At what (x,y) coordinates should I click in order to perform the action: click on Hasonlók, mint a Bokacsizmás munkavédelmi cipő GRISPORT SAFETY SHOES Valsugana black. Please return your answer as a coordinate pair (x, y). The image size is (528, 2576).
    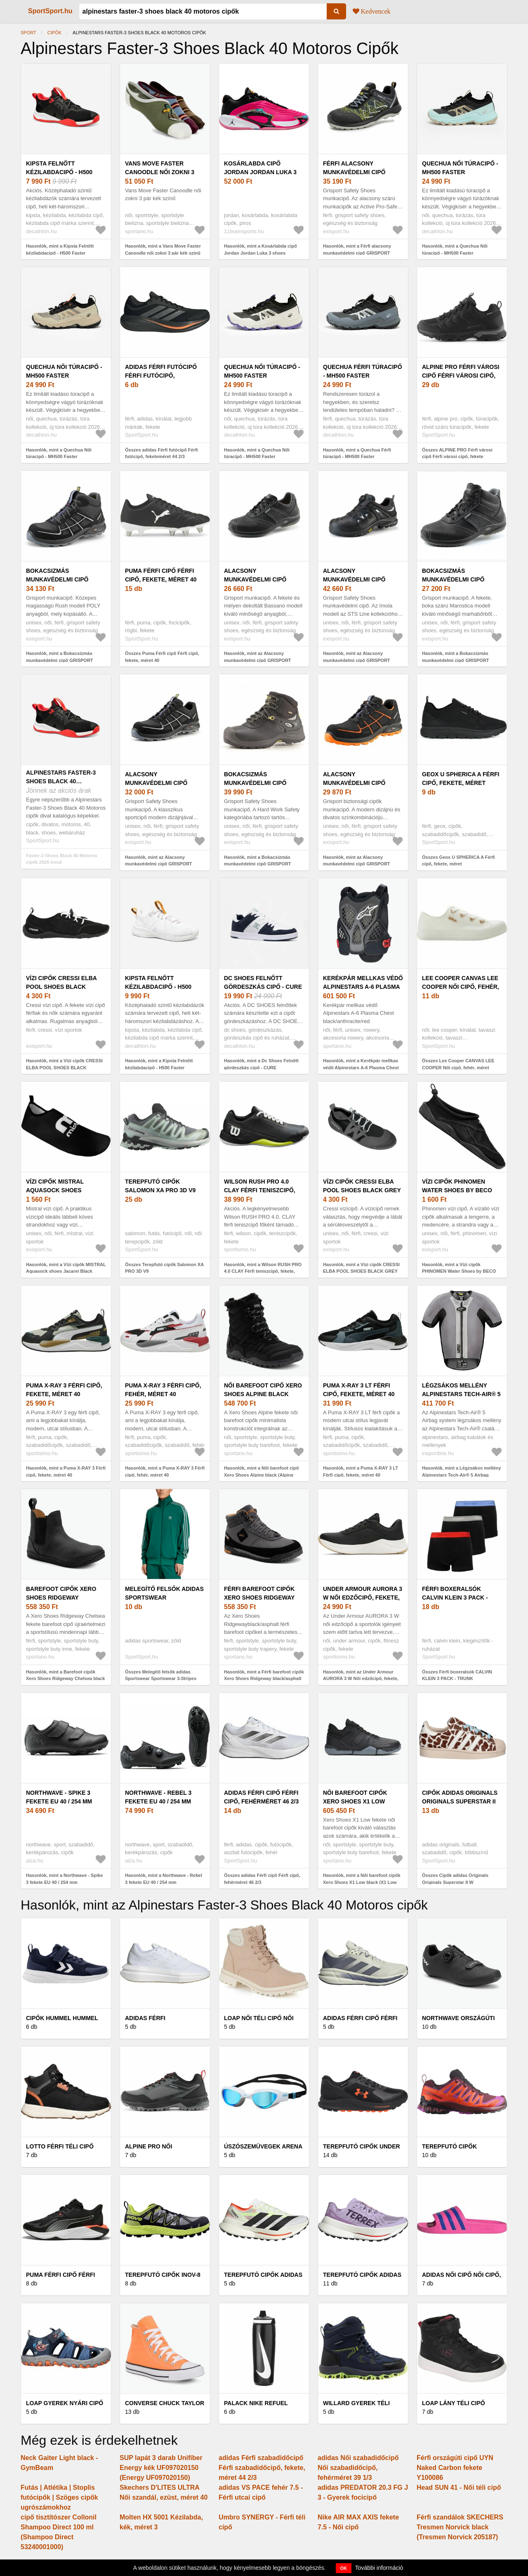
    Looking at the image, I should click on (259, 864).